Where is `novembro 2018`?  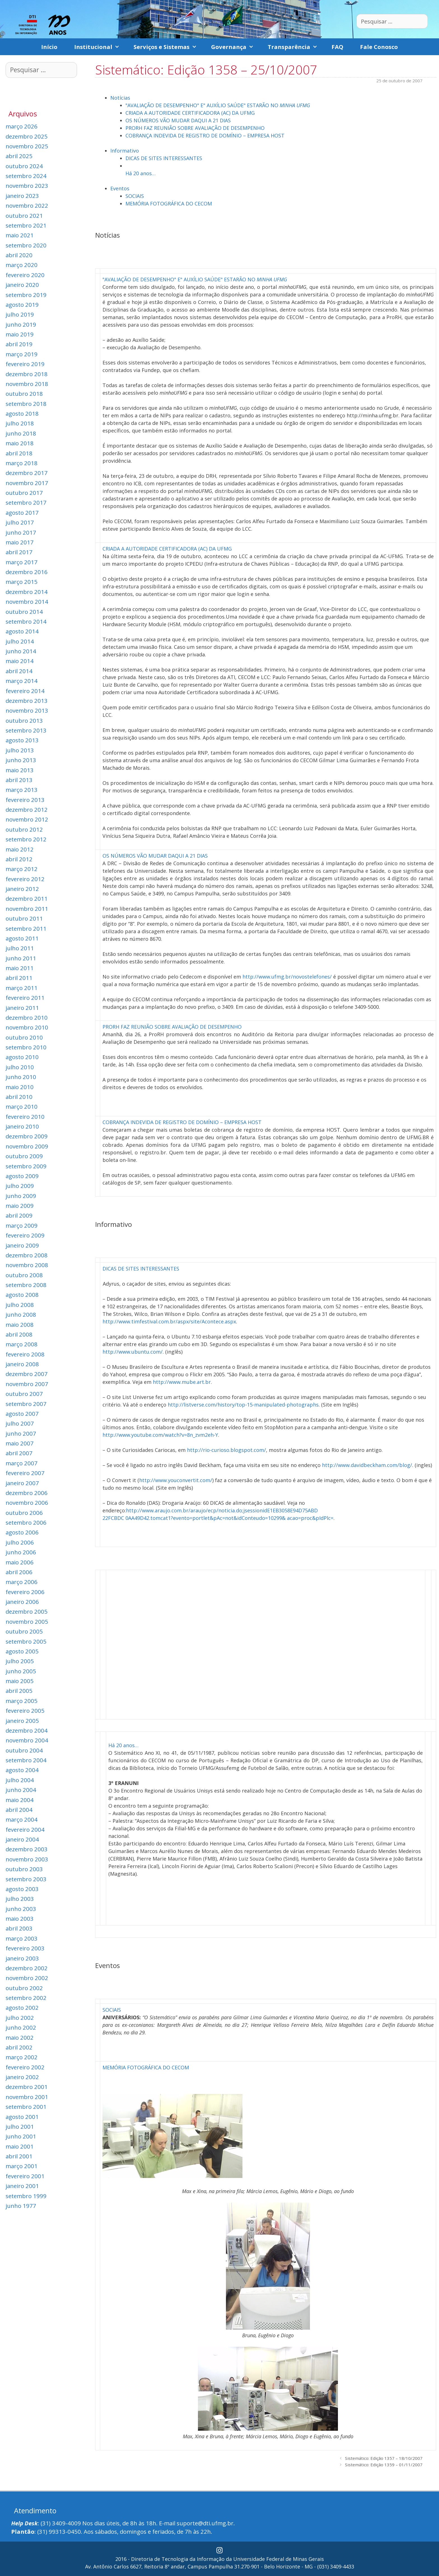
novembro 2018 is located at coordinates (27, 384).